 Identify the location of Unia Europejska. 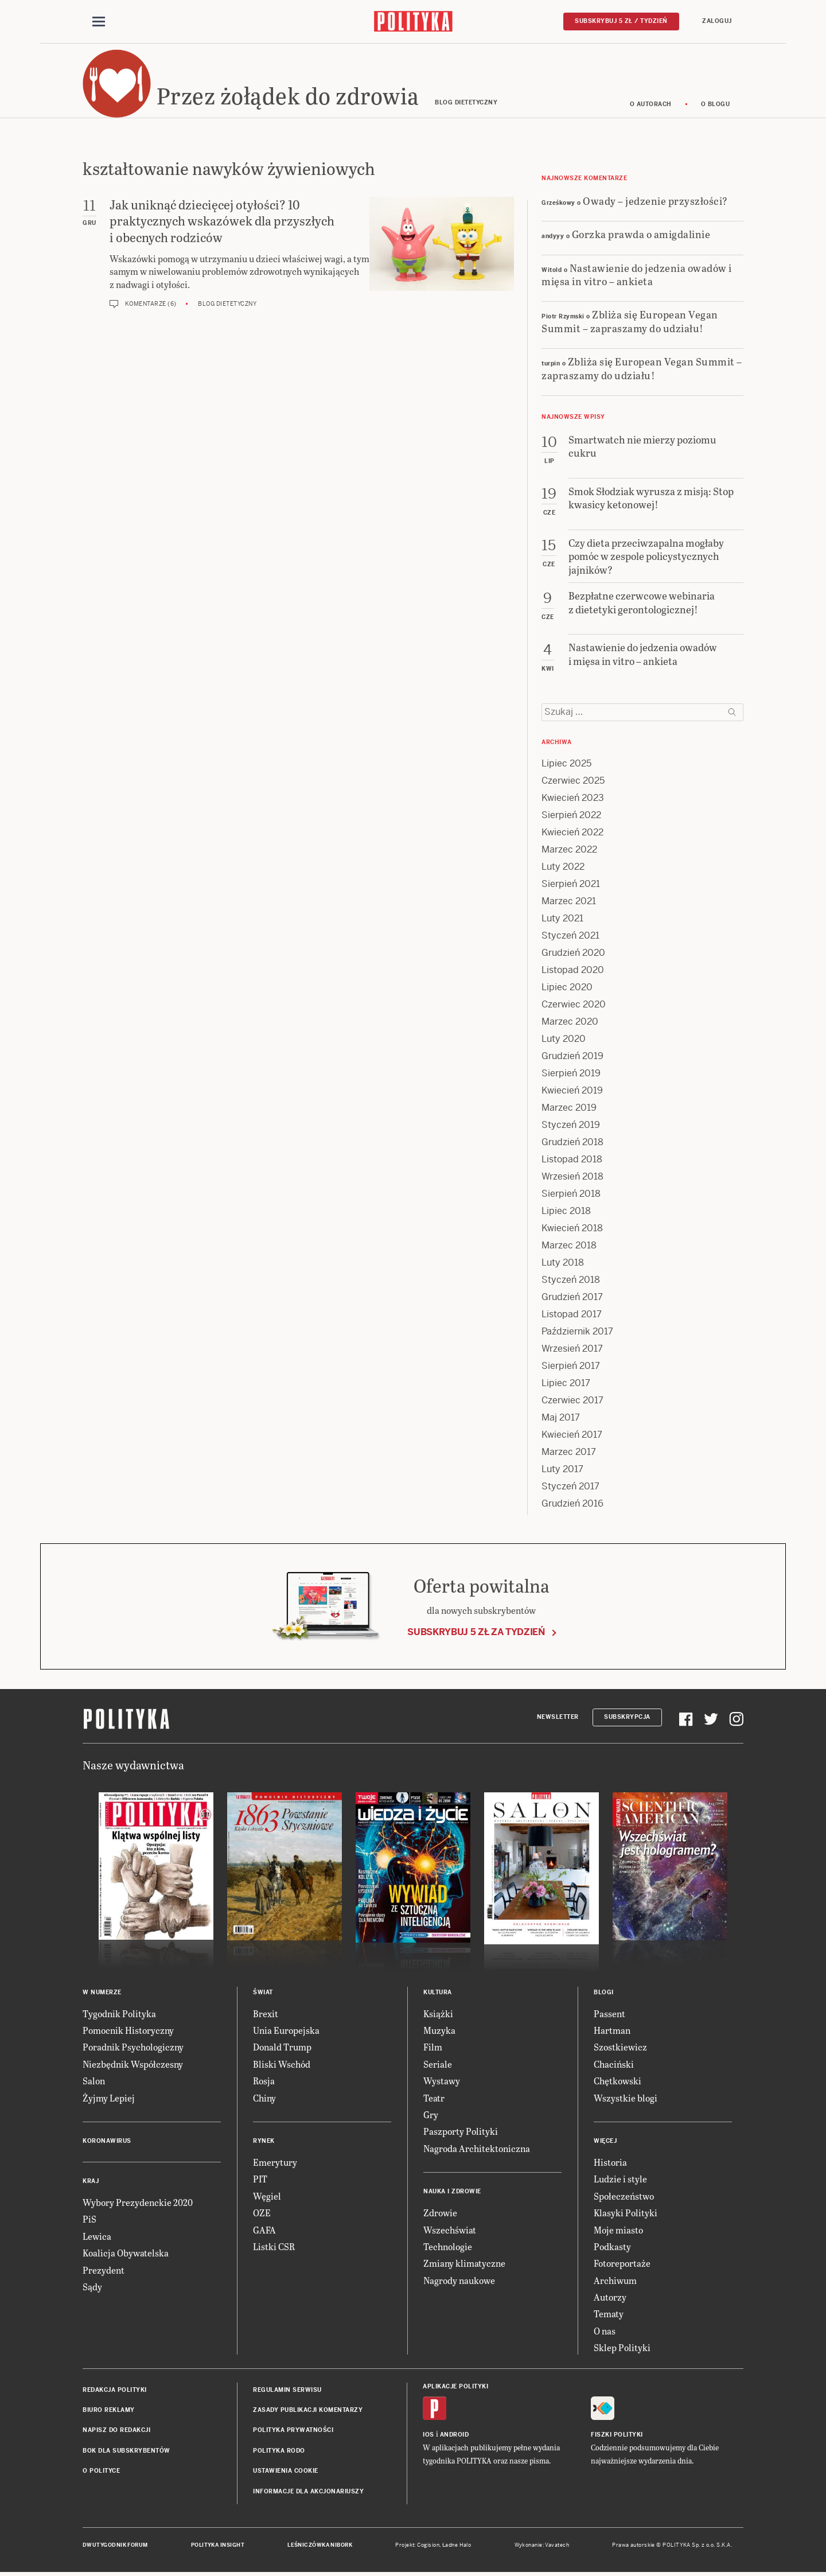
(286, 2030).